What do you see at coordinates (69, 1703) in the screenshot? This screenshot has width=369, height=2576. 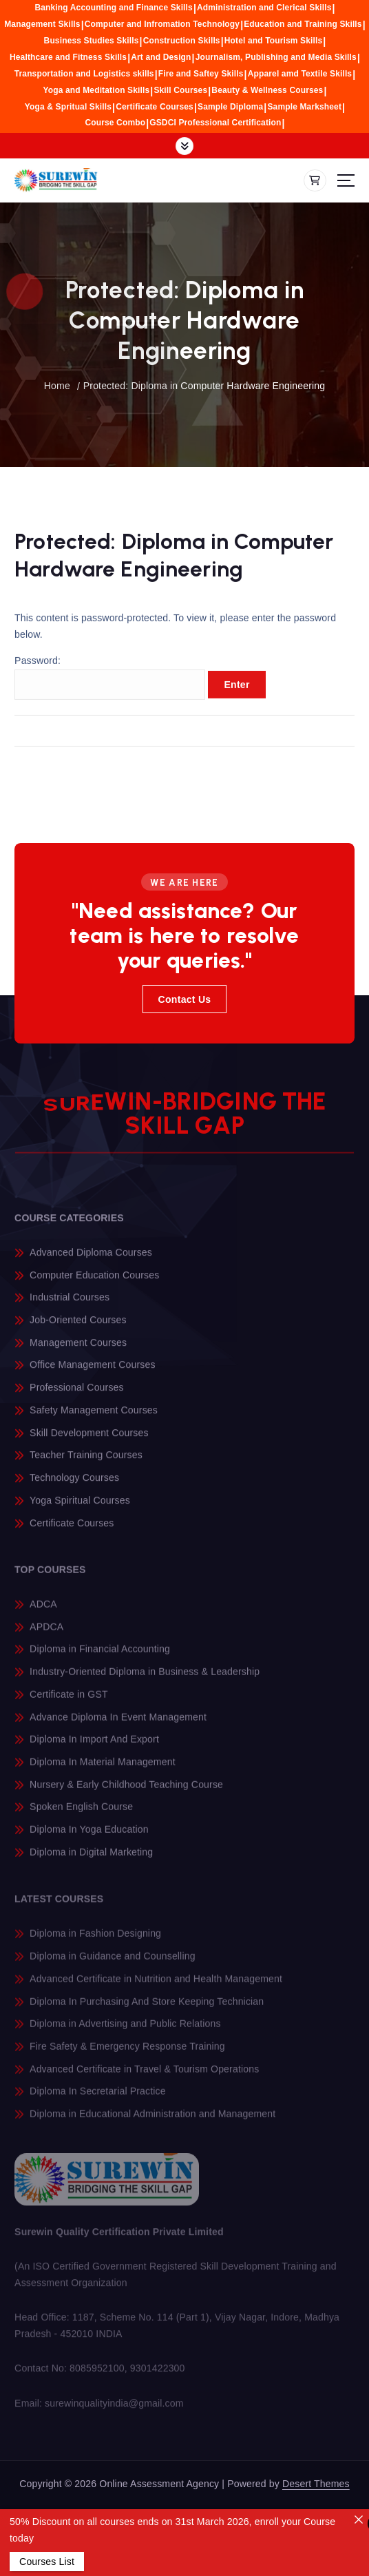 I see `Certificate in GST` at bounding box center [69, 1703].